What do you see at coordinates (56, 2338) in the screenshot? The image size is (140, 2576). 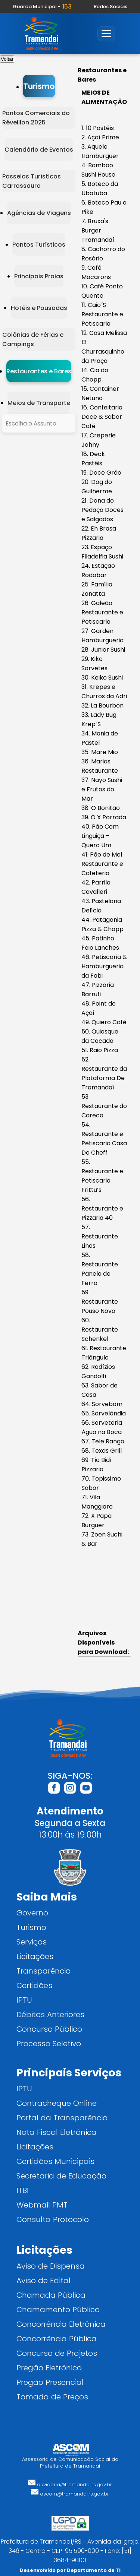 I see `Concorrência Pública` at bounding box center [56, 2338].